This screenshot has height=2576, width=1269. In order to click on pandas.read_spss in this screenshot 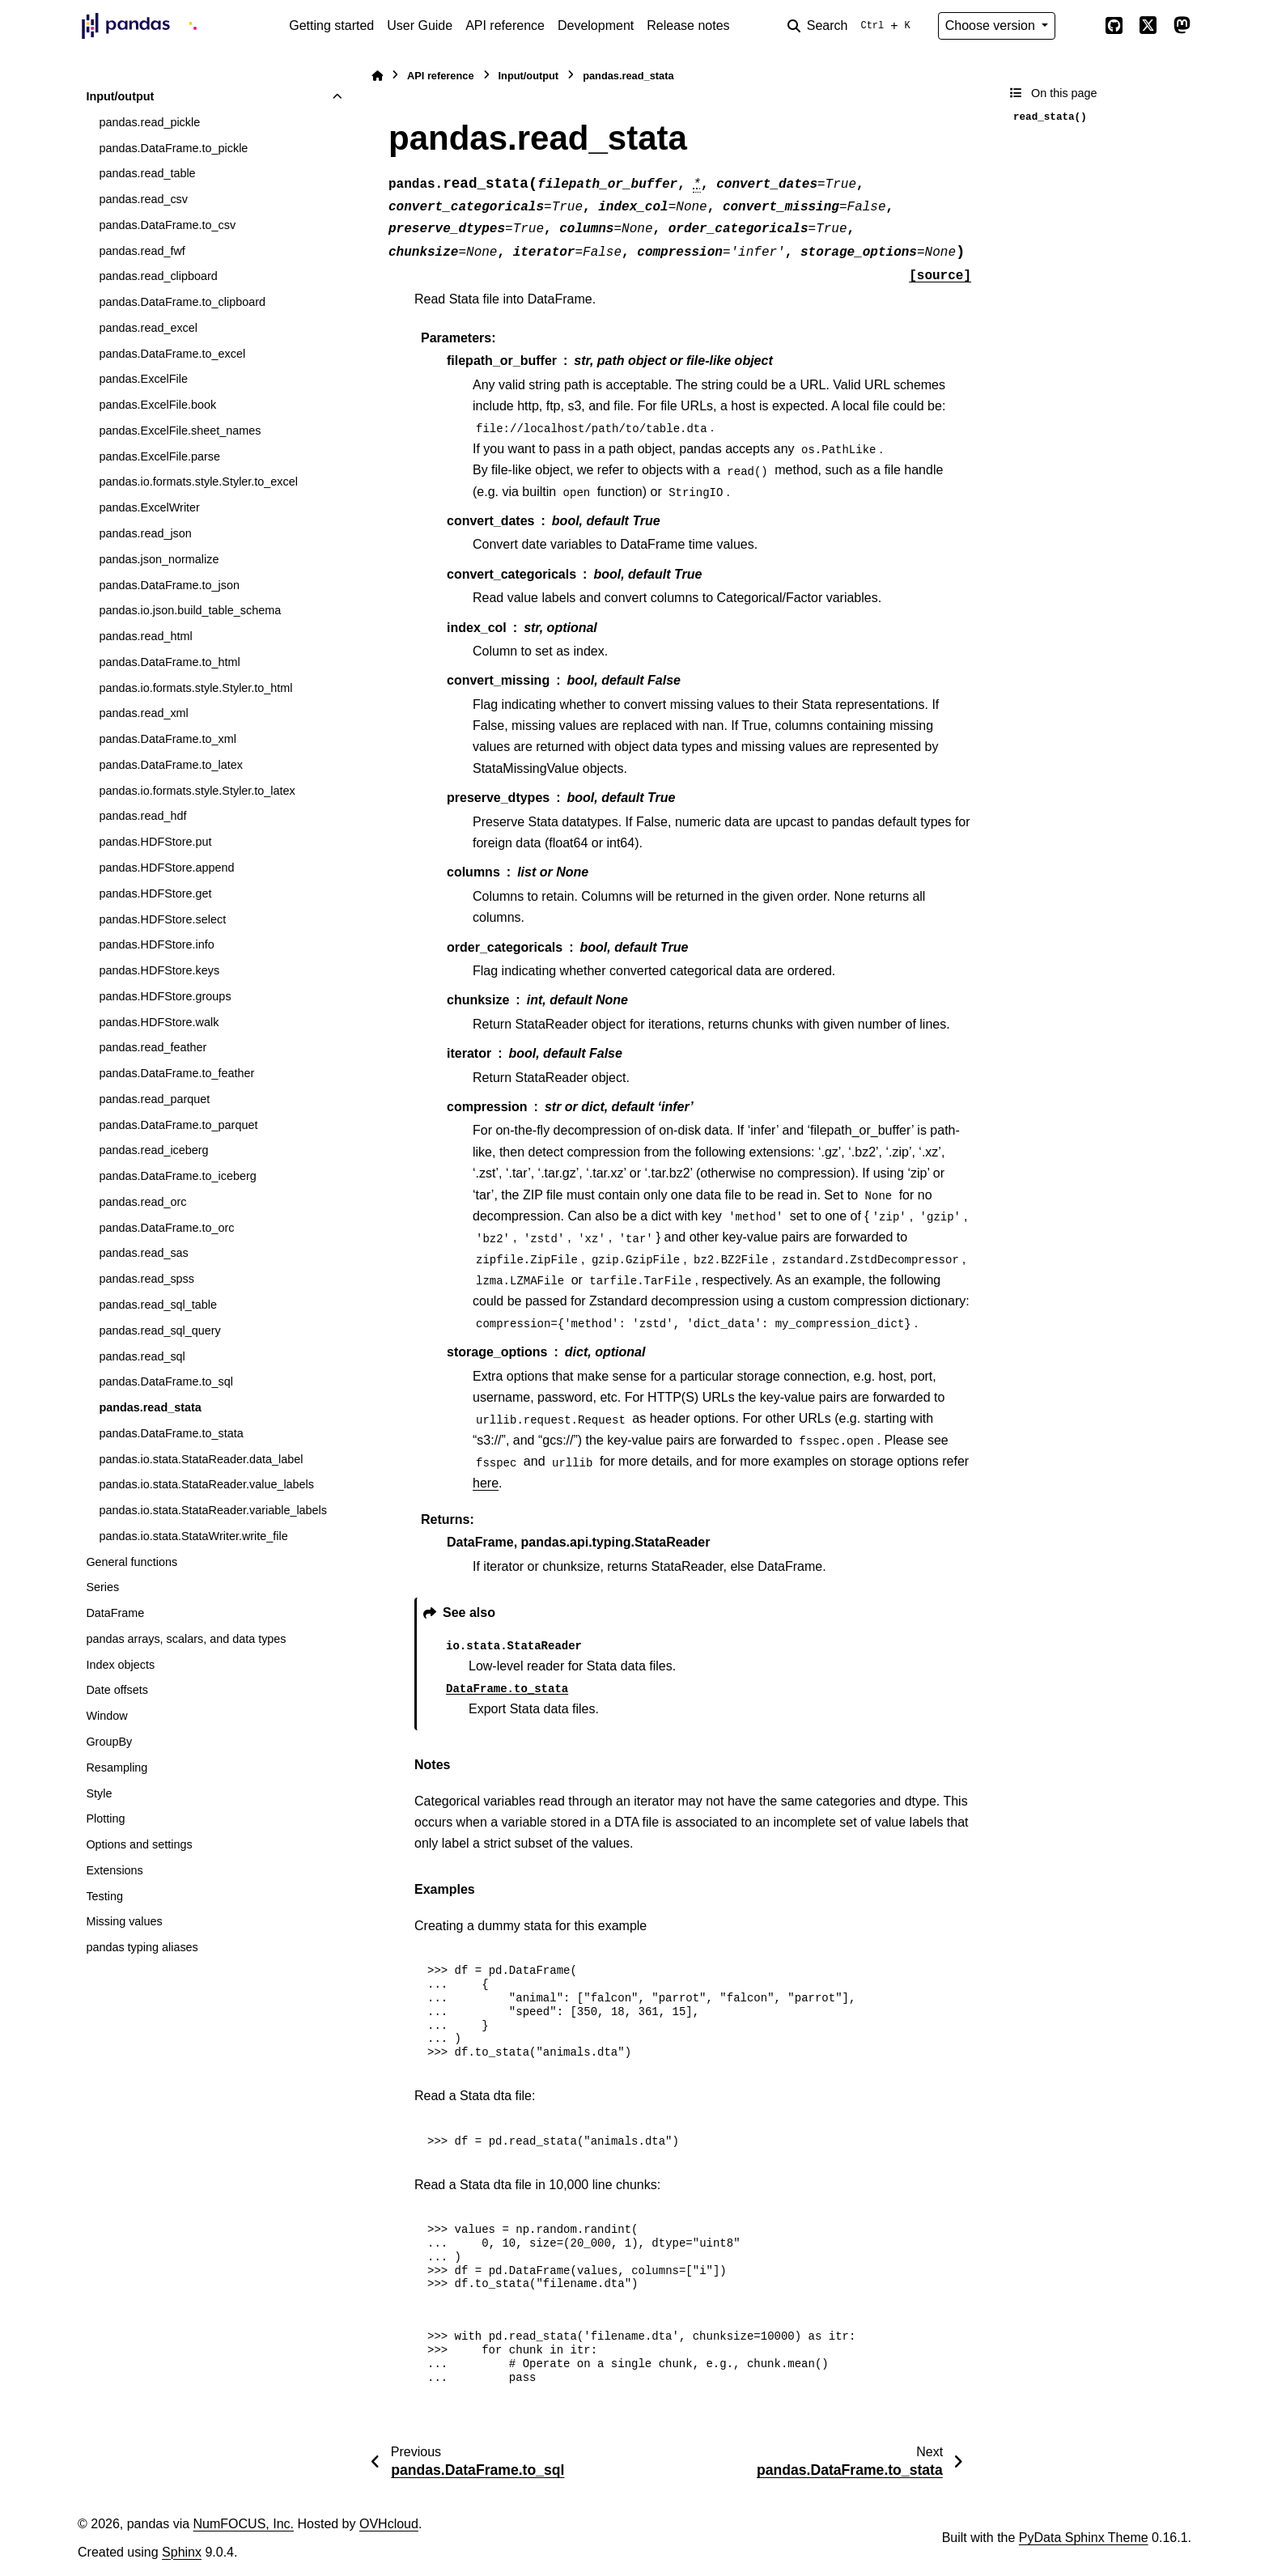, I will do `click(146, 1278)`.